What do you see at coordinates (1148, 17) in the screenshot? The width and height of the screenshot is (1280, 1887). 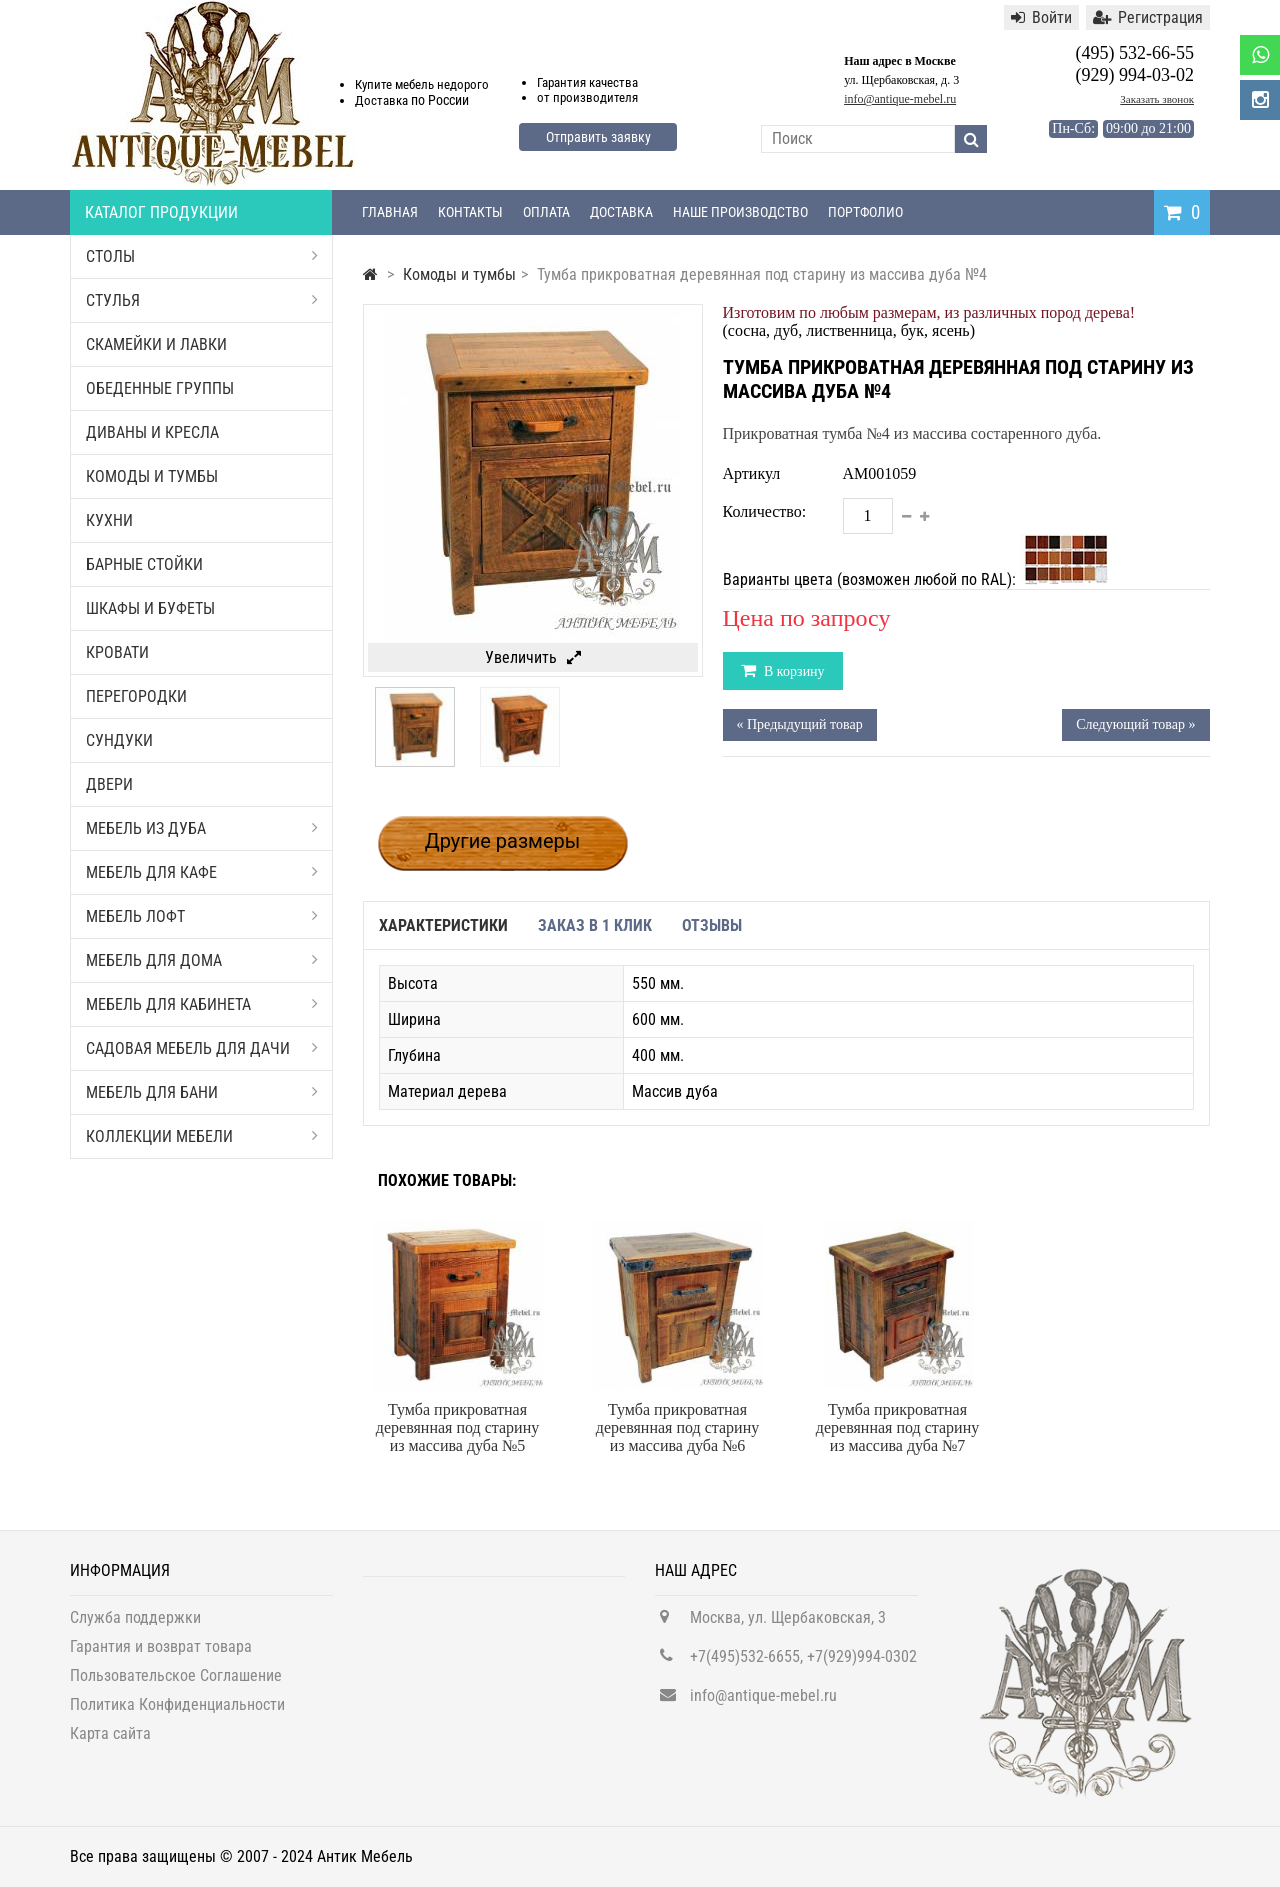 I see `Регистрация` at bounding box center [1148, 17].